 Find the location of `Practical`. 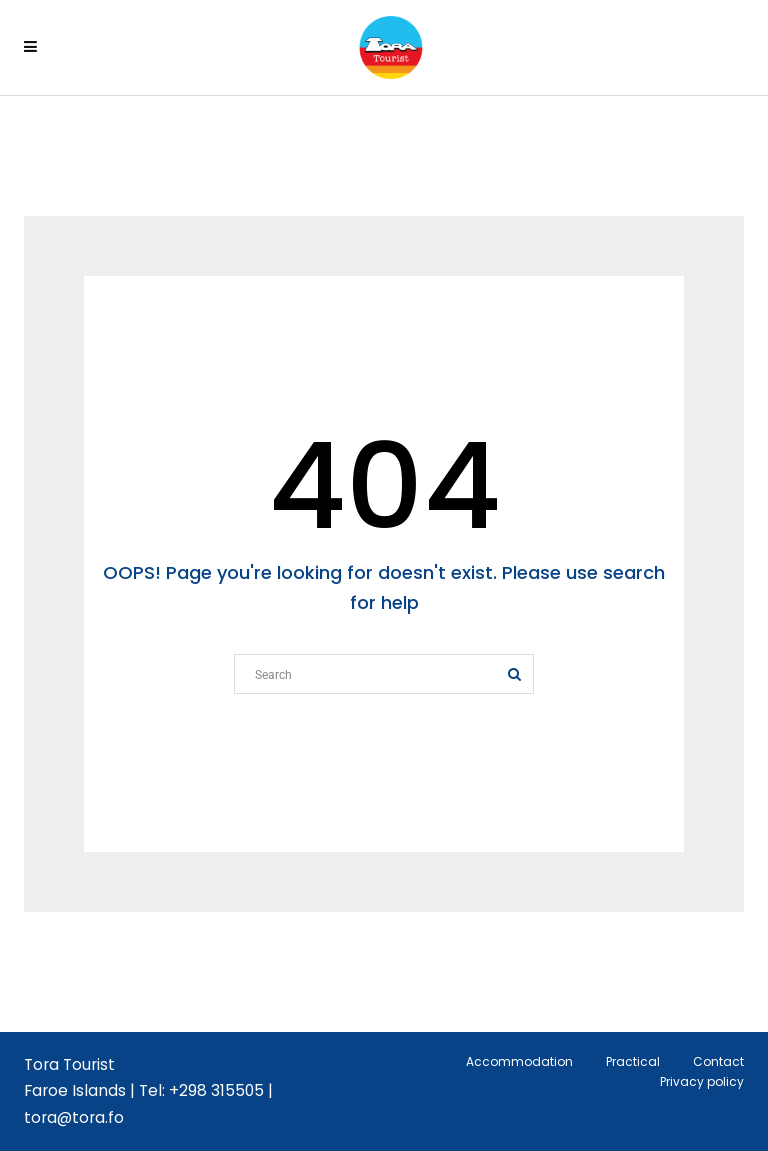

Practical is located at coordinates (633, 1061).